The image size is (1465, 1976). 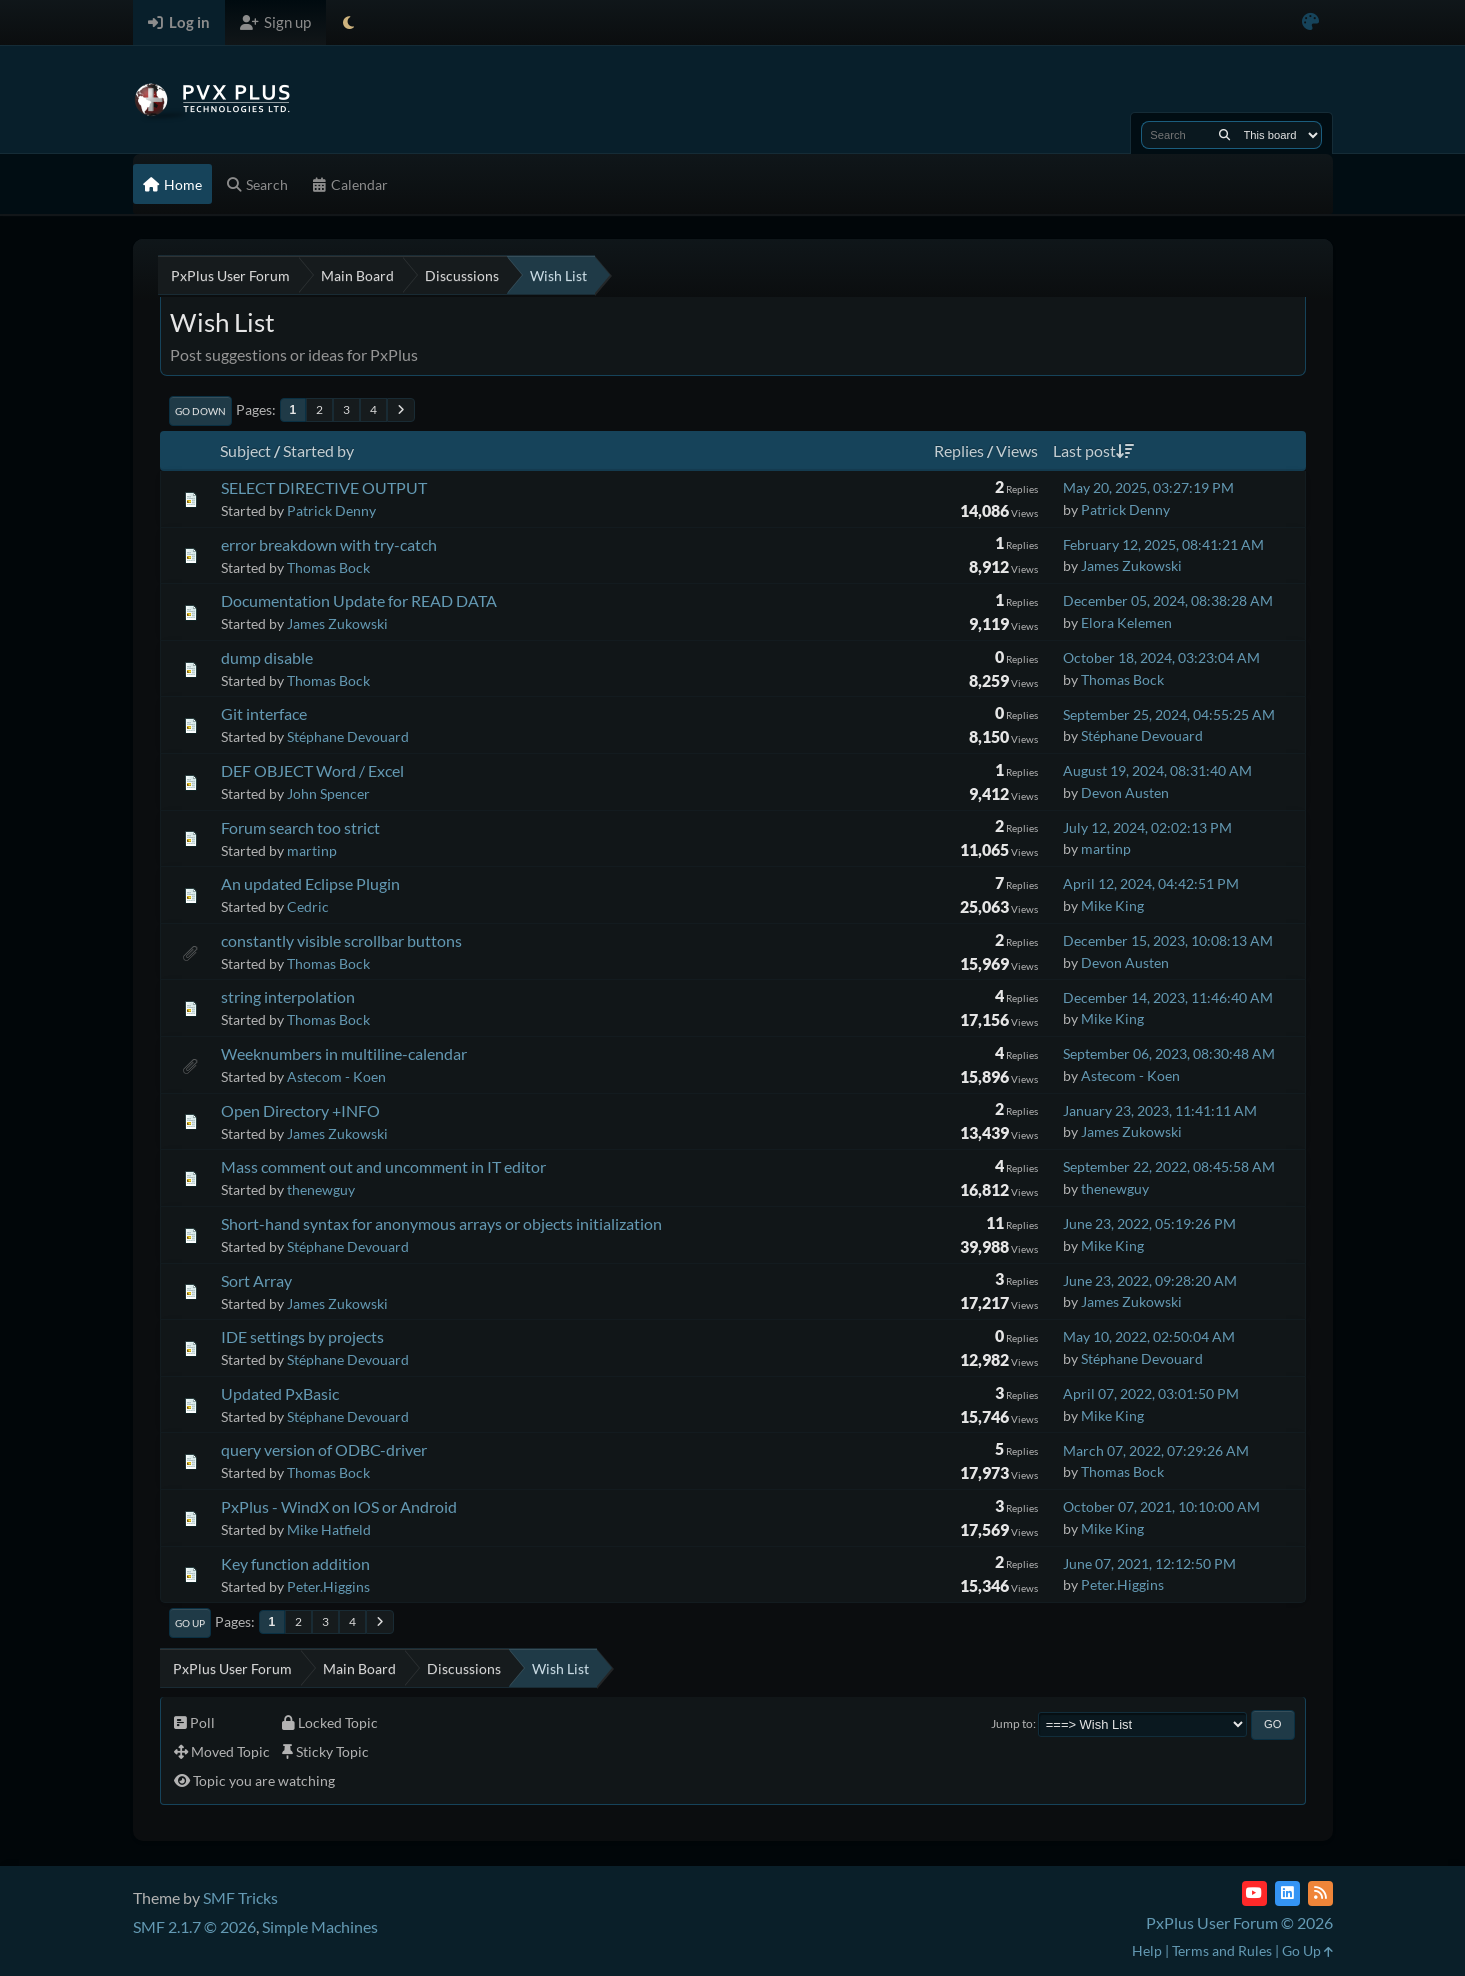 What do you see at coordinates (1147, 1950) in the screenshot?
I see `Help` at bounding box center [1147, 1950].